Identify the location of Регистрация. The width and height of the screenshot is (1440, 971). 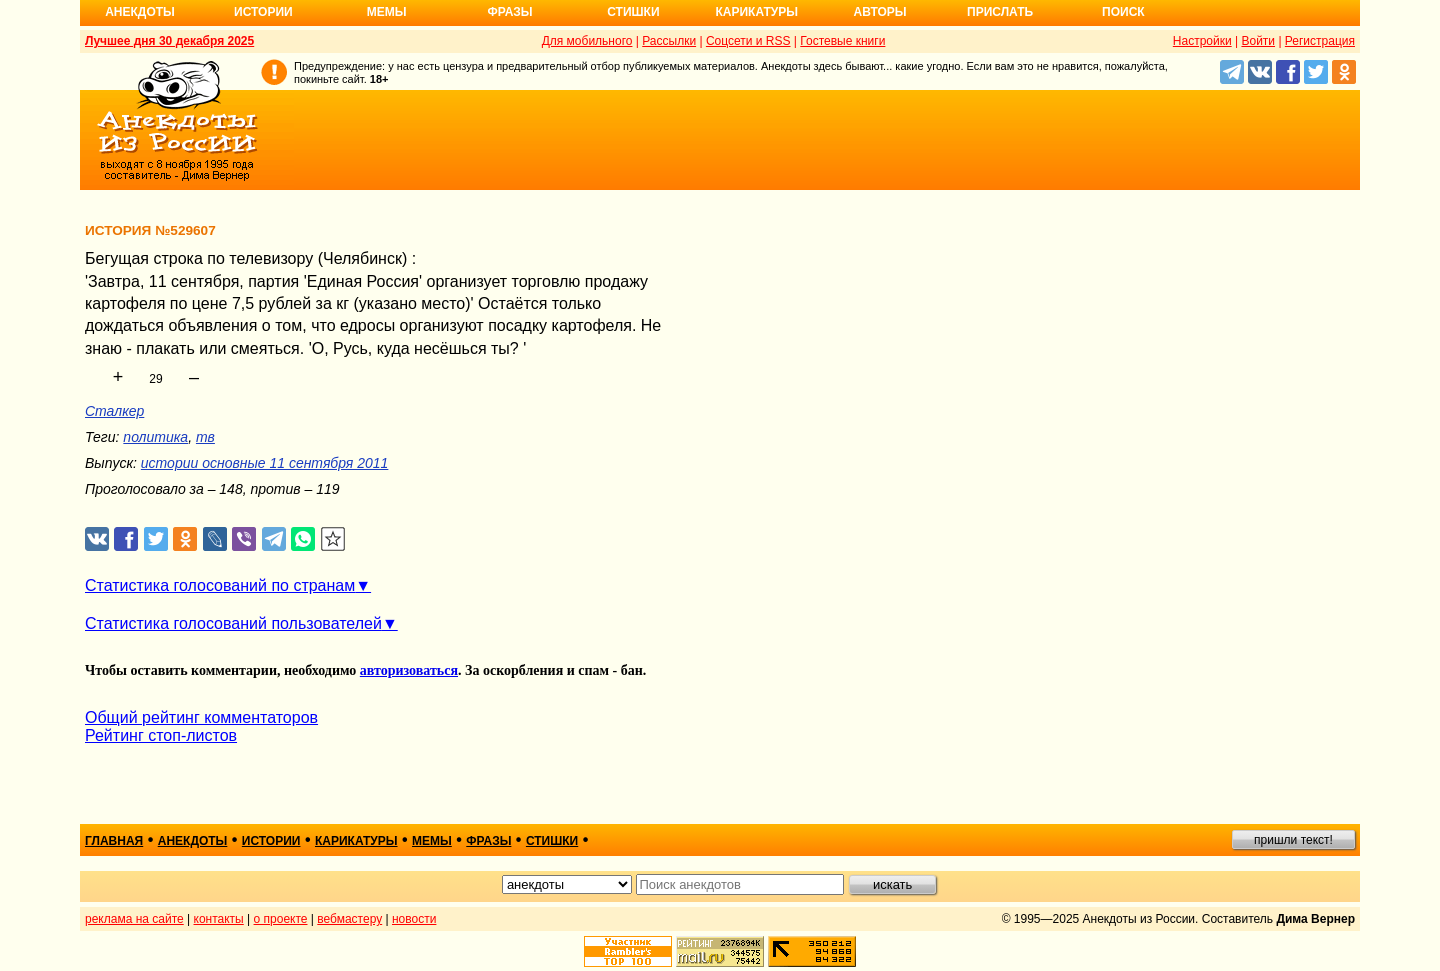
(1320, 41).